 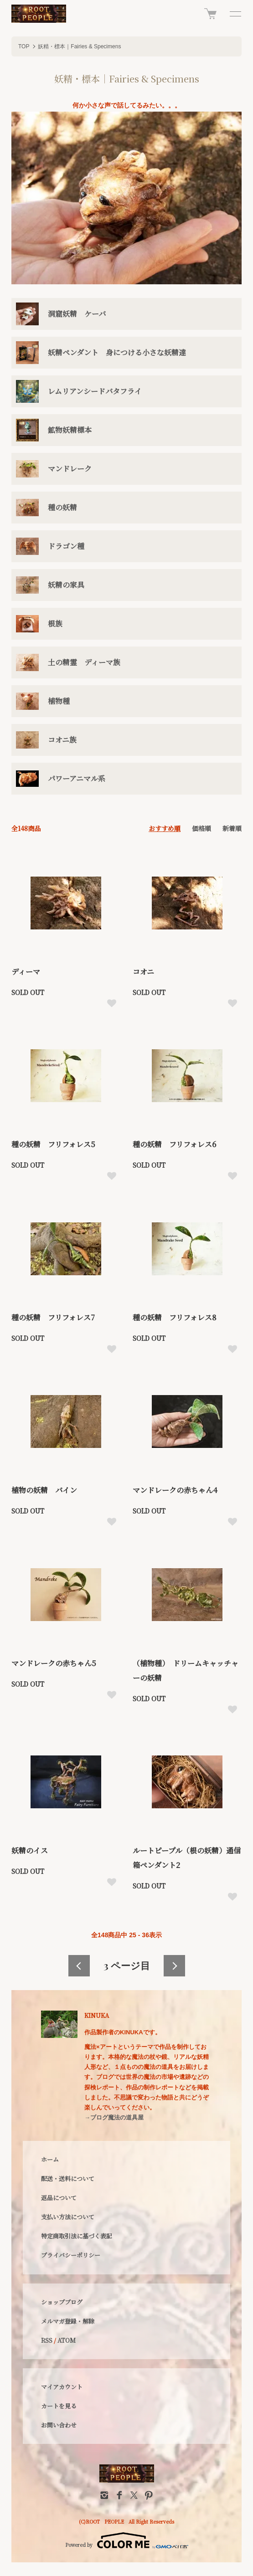 What do you see at coordinates (234, 13) in the screenshot?
I see `[メニュー]` at bounding box center [234, 13].